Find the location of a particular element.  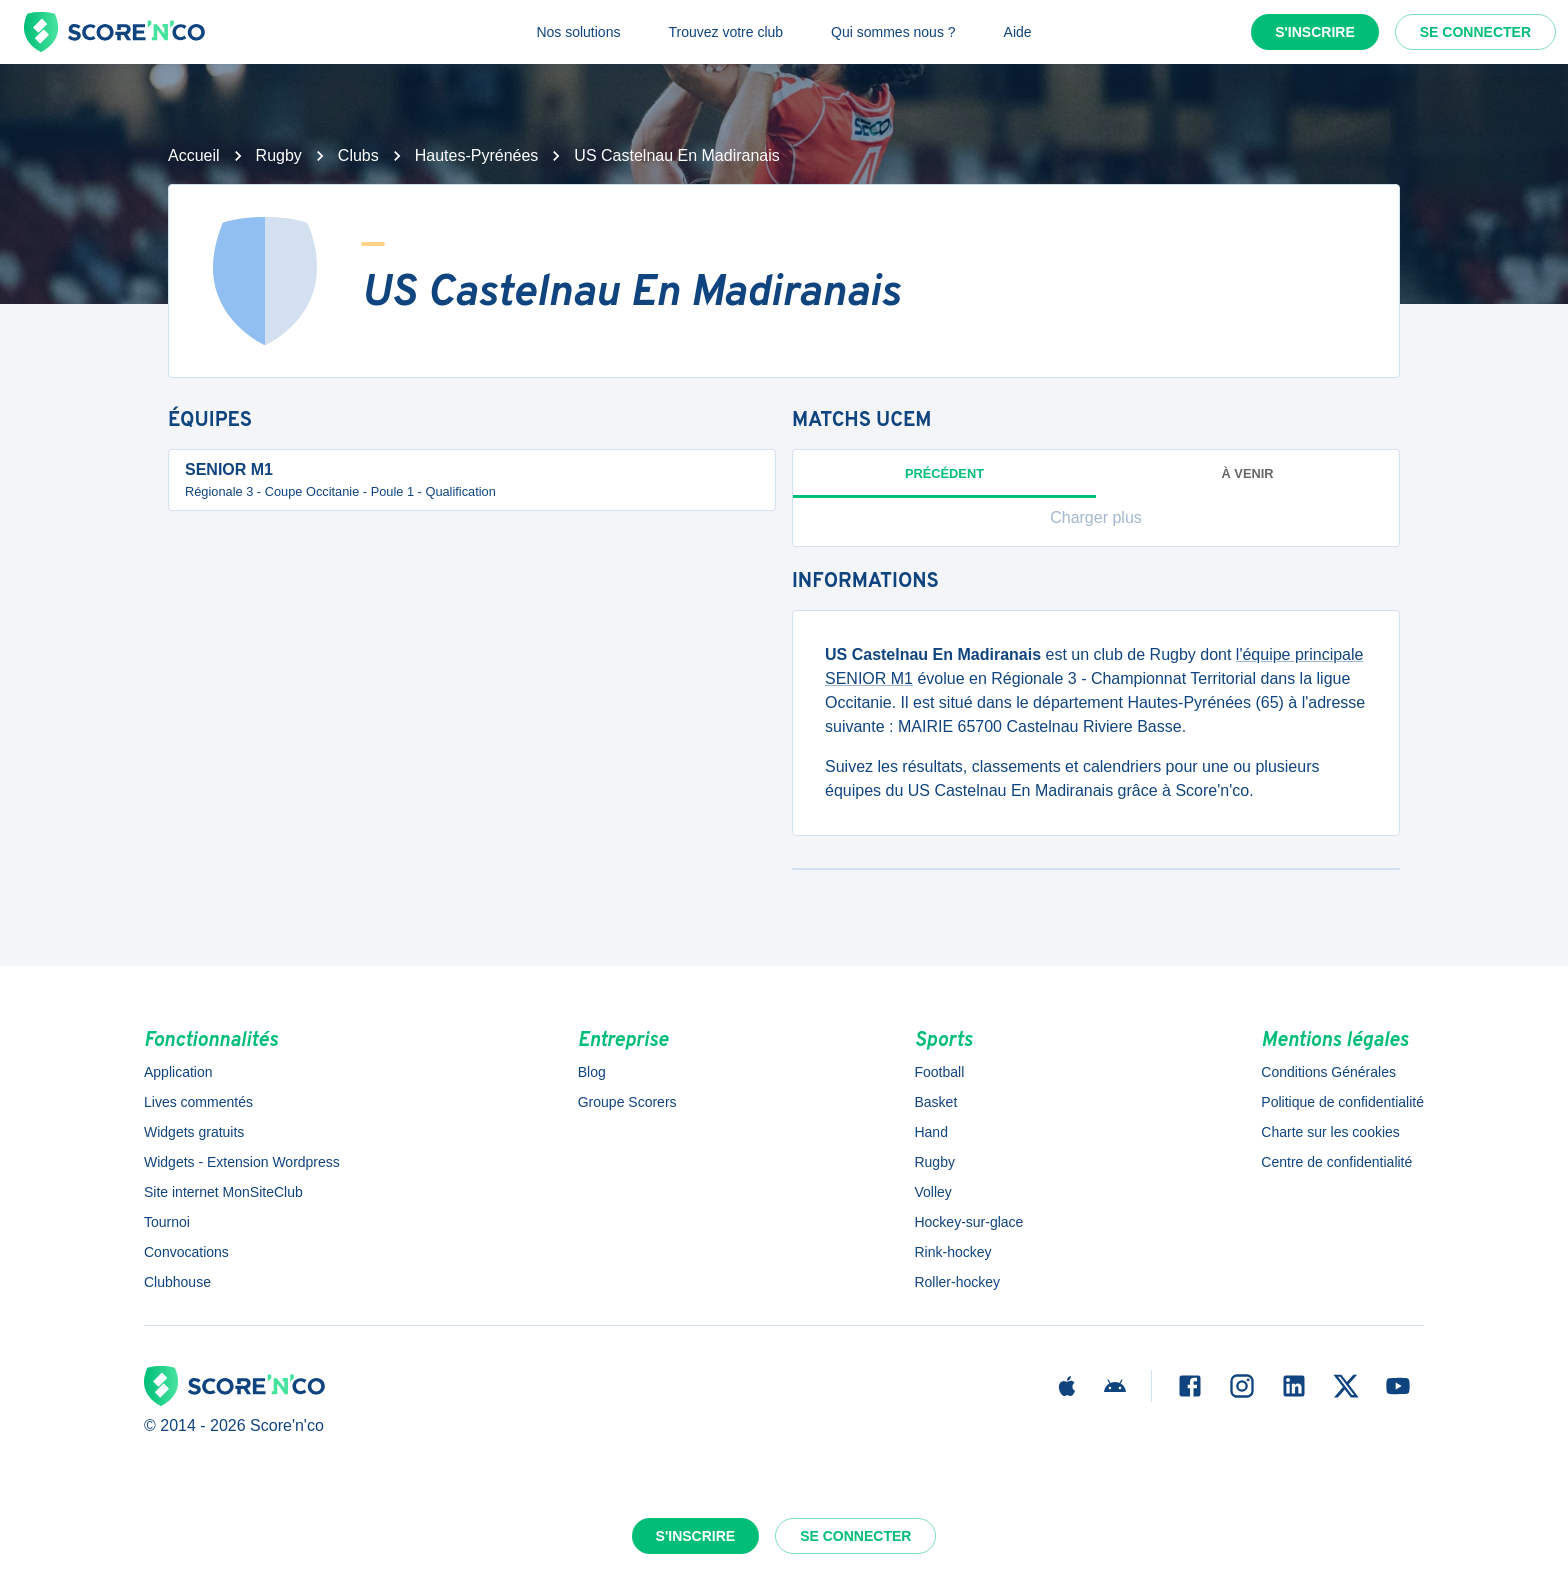

Centre de confidentialité [button] is located at coordinates (1336, 1162).